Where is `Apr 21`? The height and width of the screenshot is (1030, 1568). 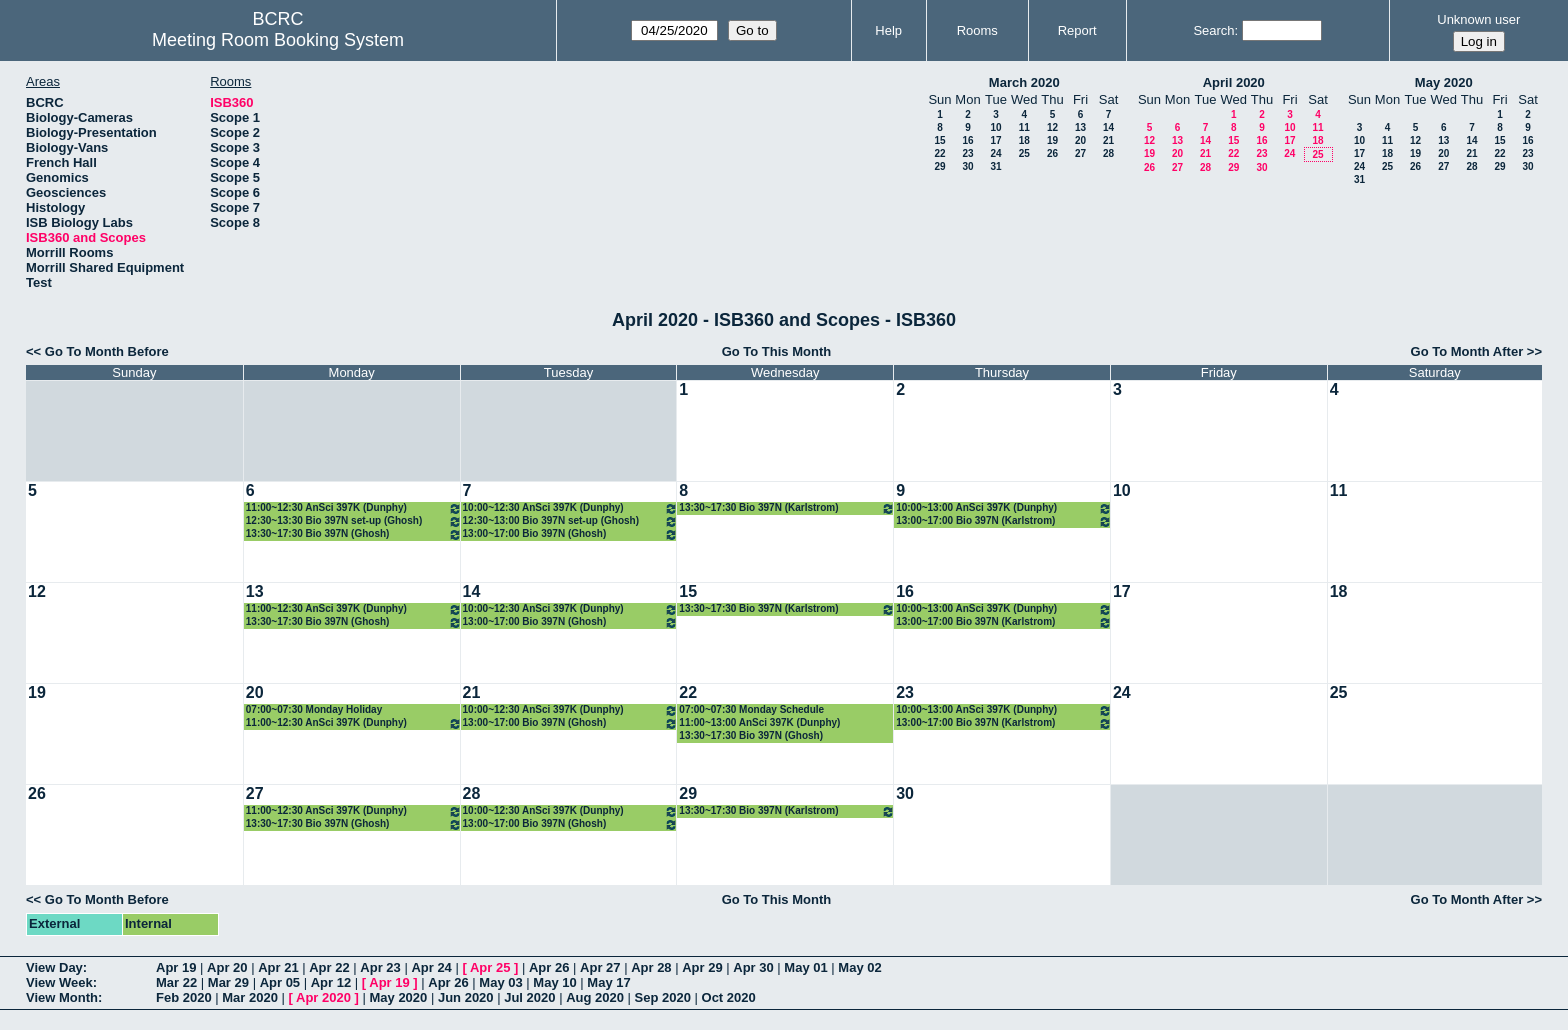
Apr 21 is located at coordinates (278, 967).